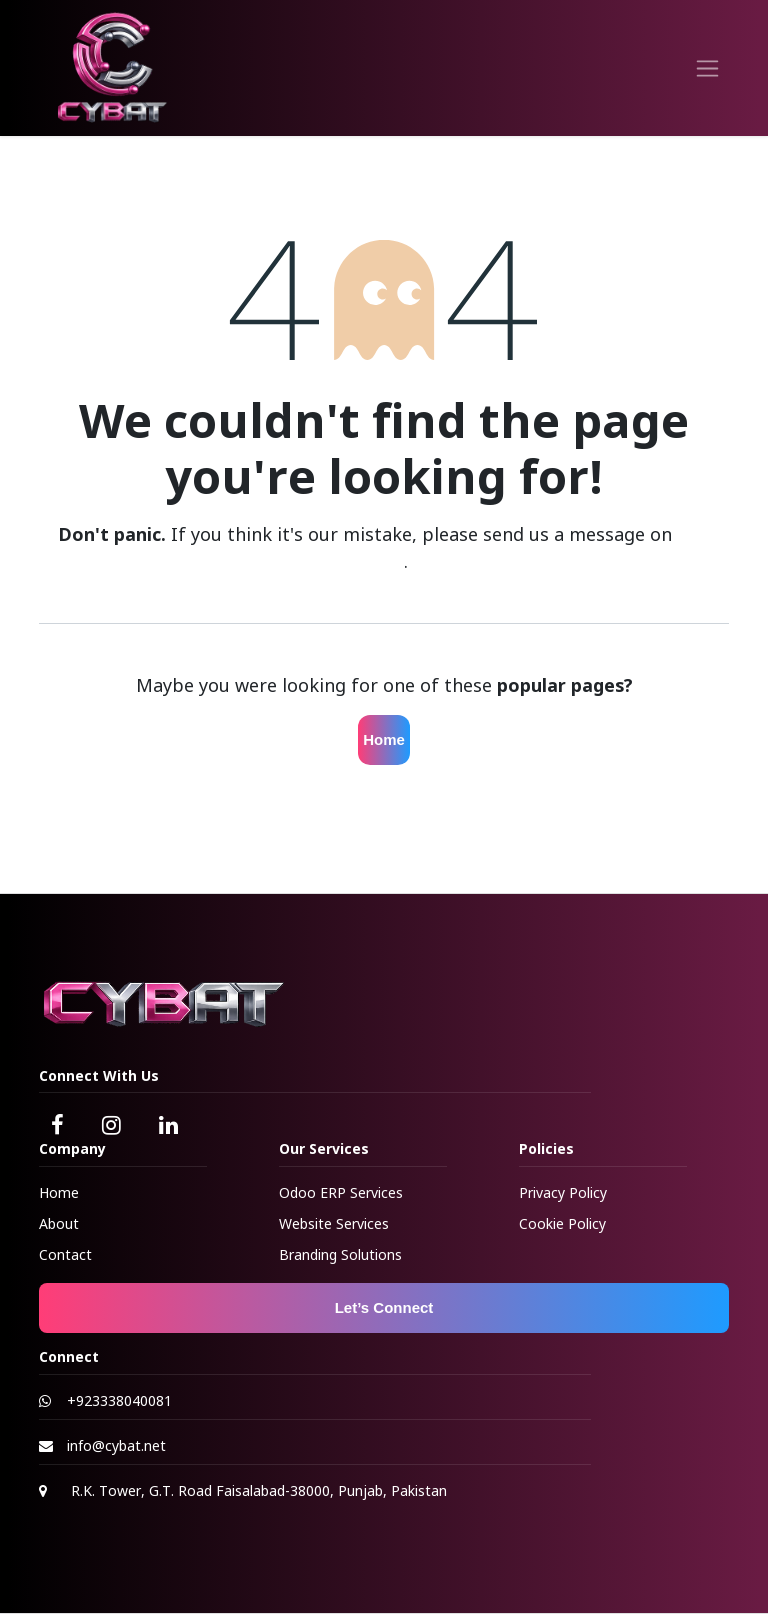 The width and height of the screenshot is (768, 1614). I want to click on About, so click(59, 1223).